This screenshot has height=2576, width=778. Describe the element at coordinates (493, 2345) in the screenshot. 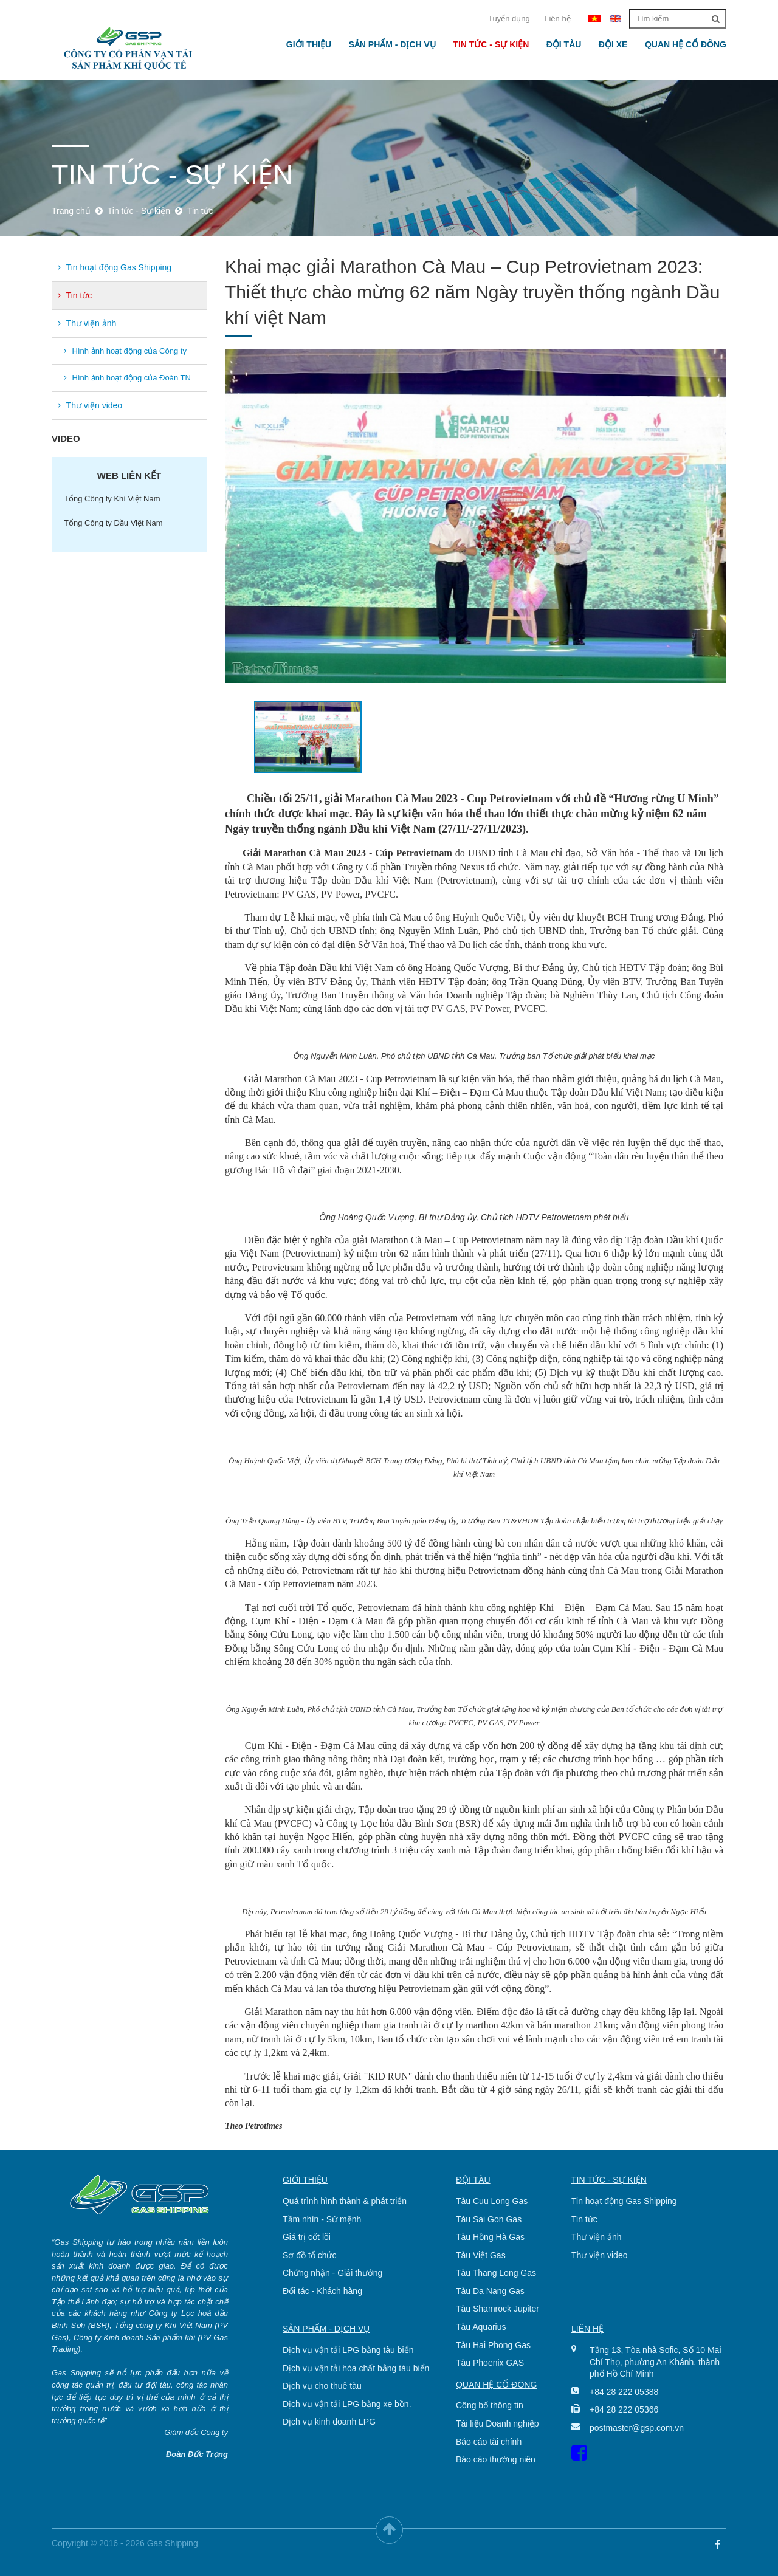

I see `Tàu Hai Phong Gas` at that location.